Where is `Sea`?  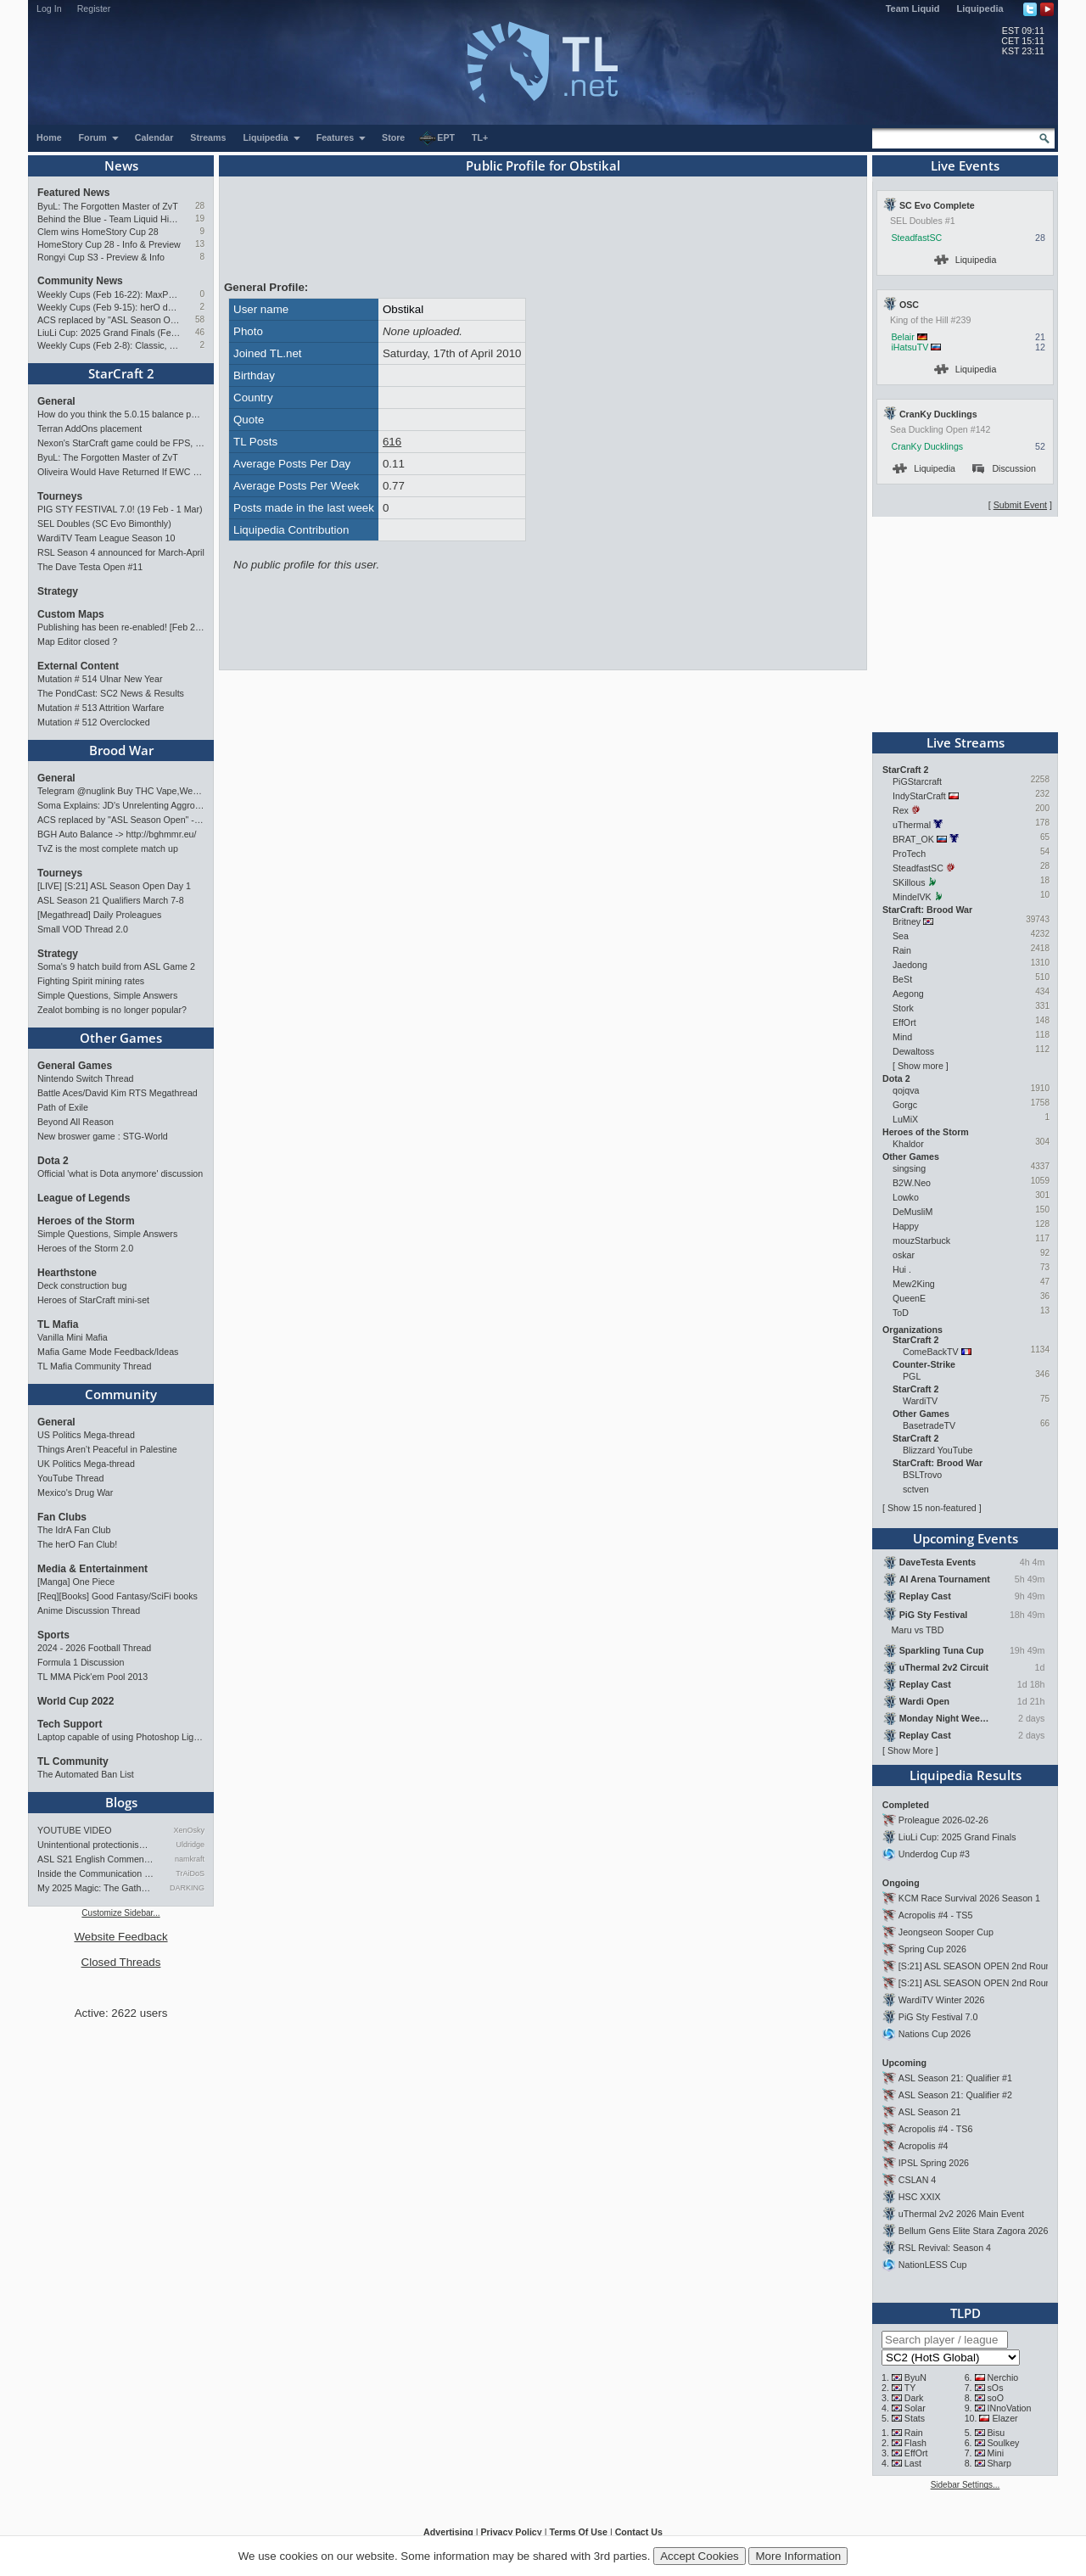 Sea is located at coordinates (901, 936).